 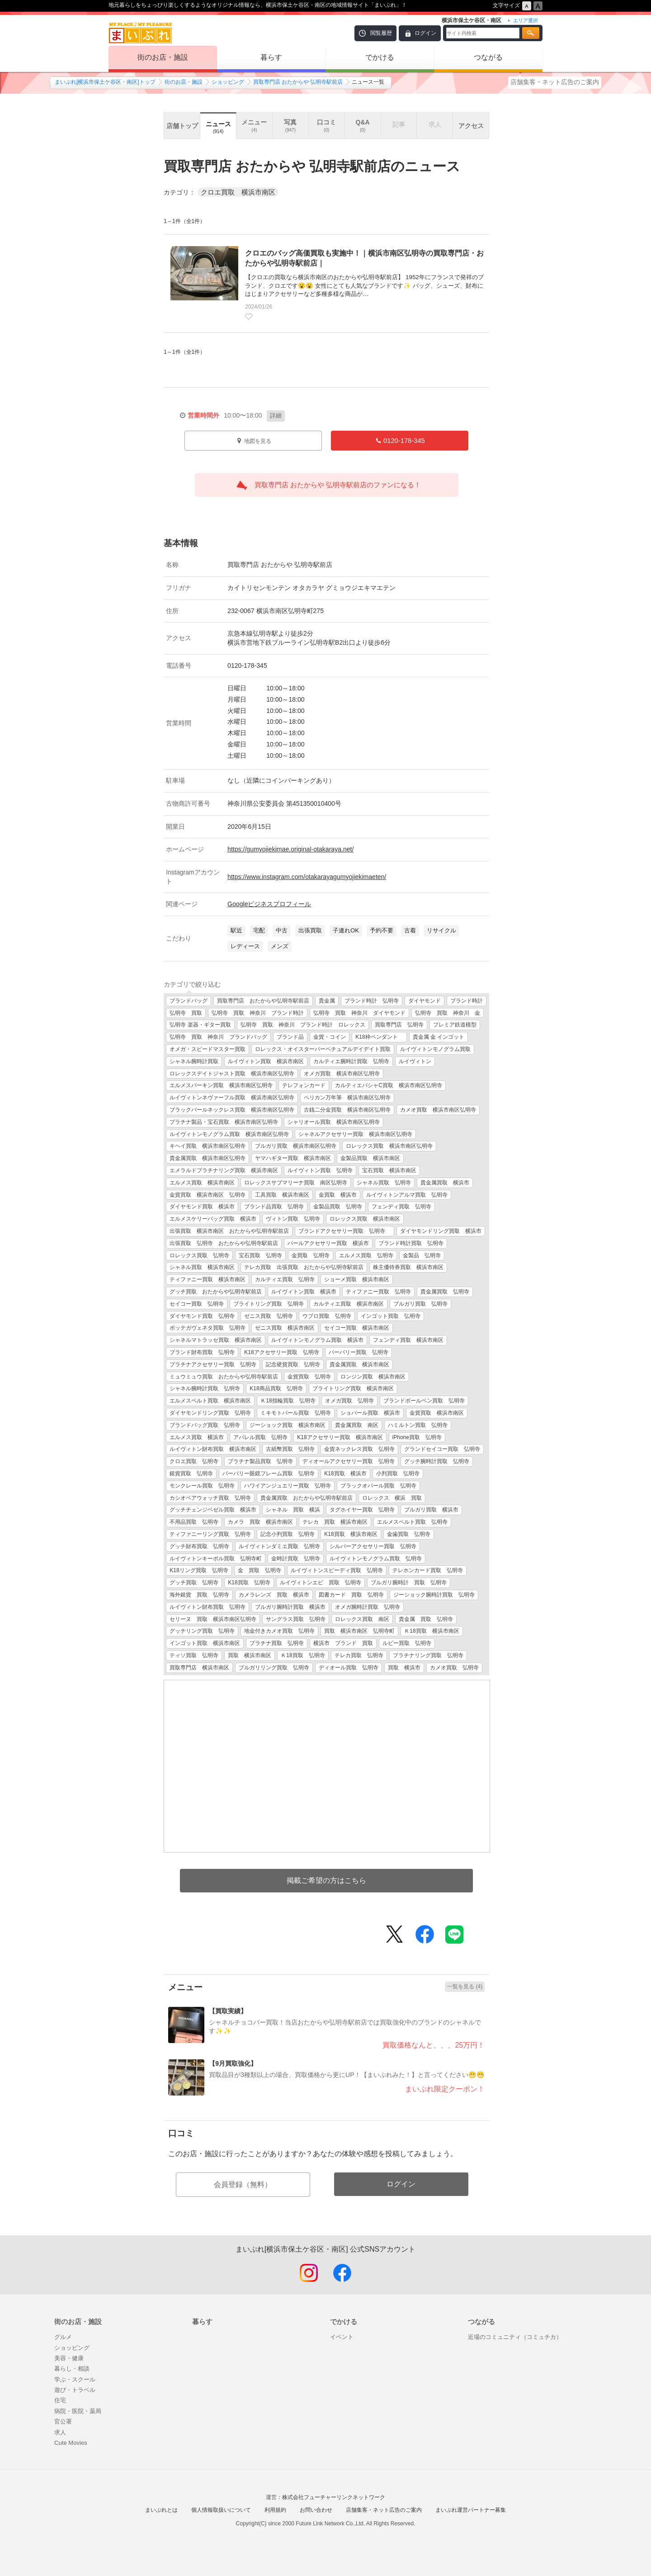 I want to click on 官公署, so click(x=63, y=2421).